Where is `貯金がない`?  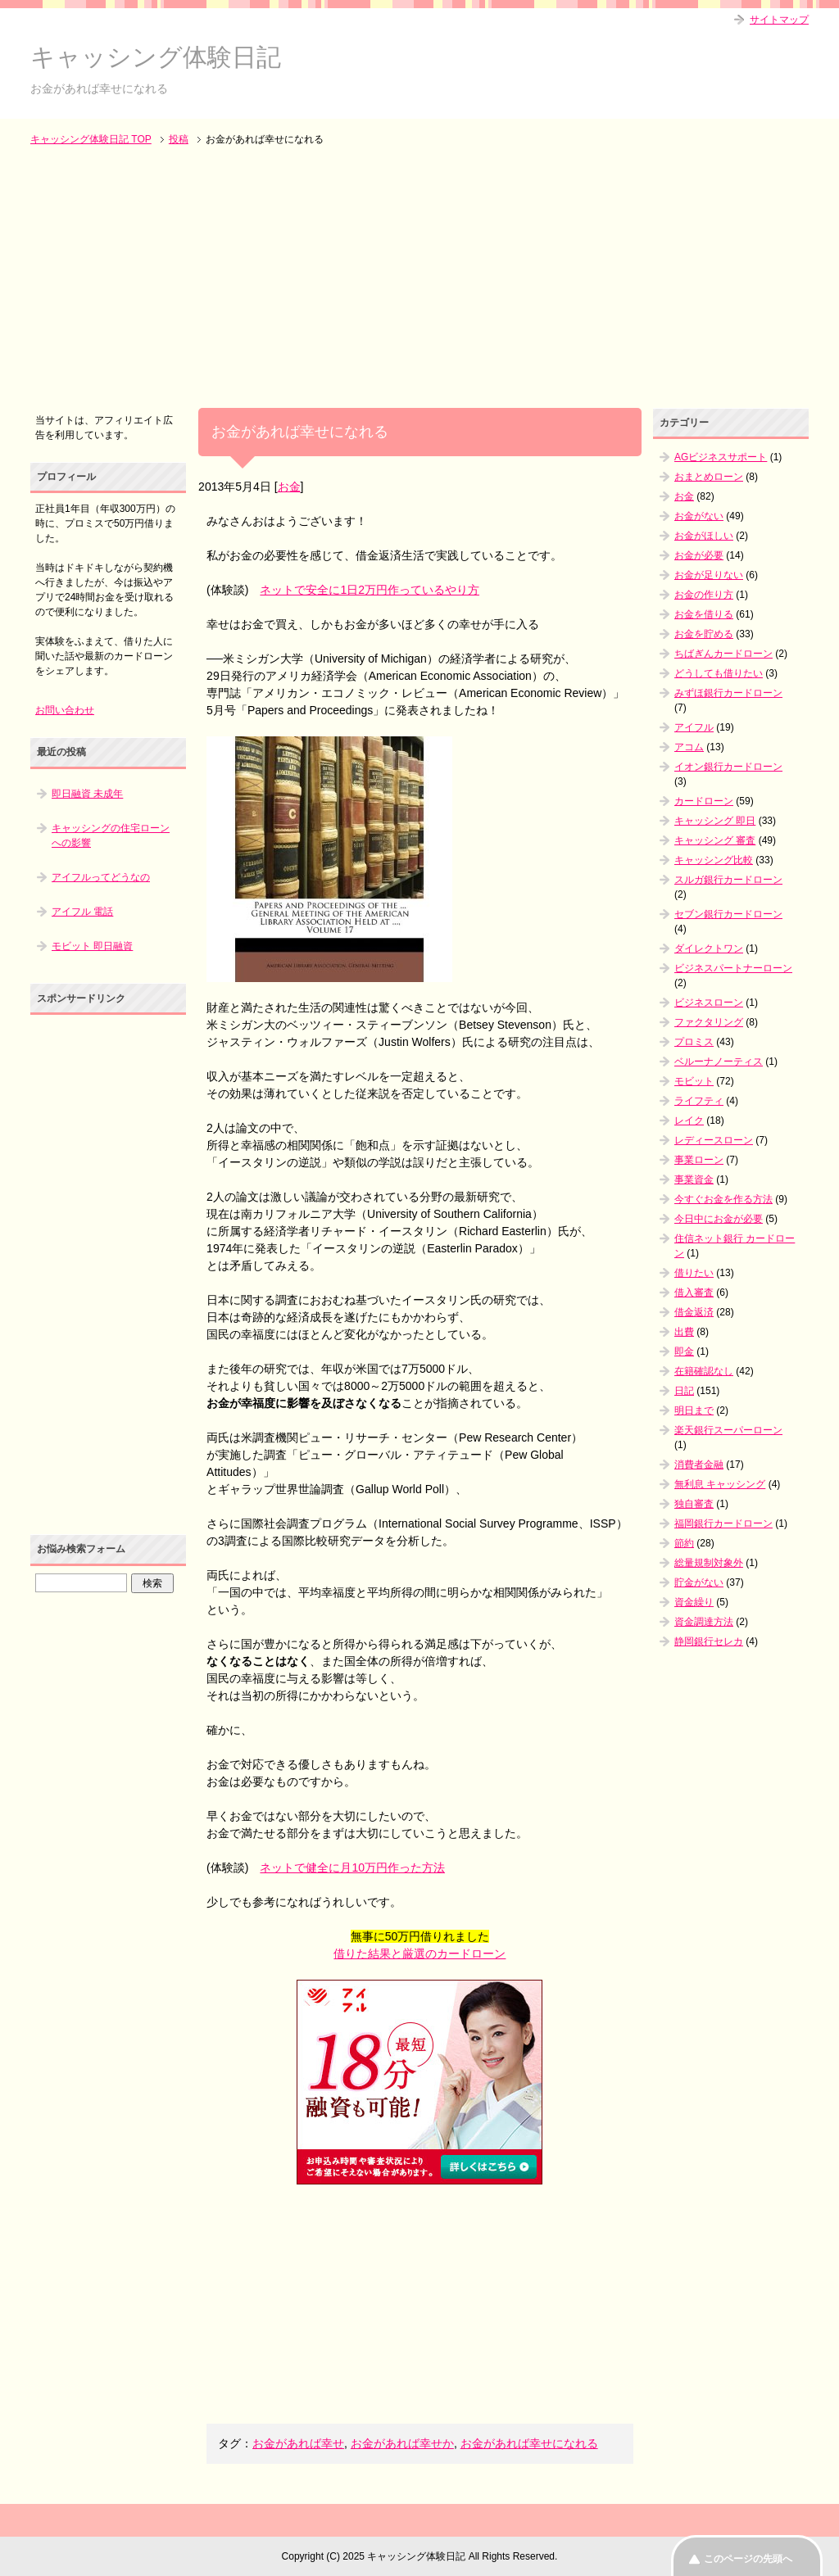
貯金がない is located at coordinates (698, 1582).